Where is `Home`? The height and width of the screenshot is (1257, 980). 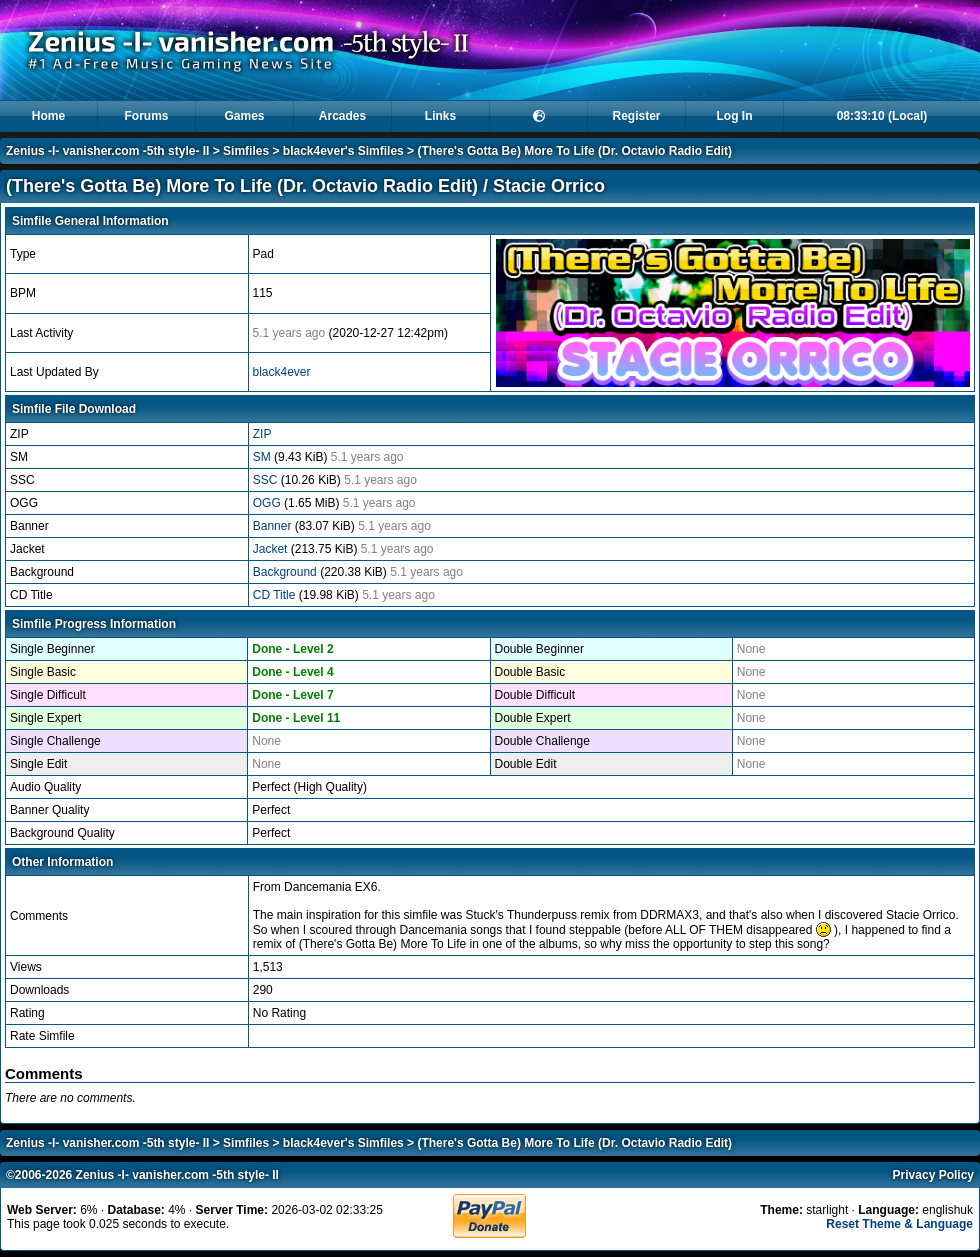 Home is located at coordinates (48, 116).